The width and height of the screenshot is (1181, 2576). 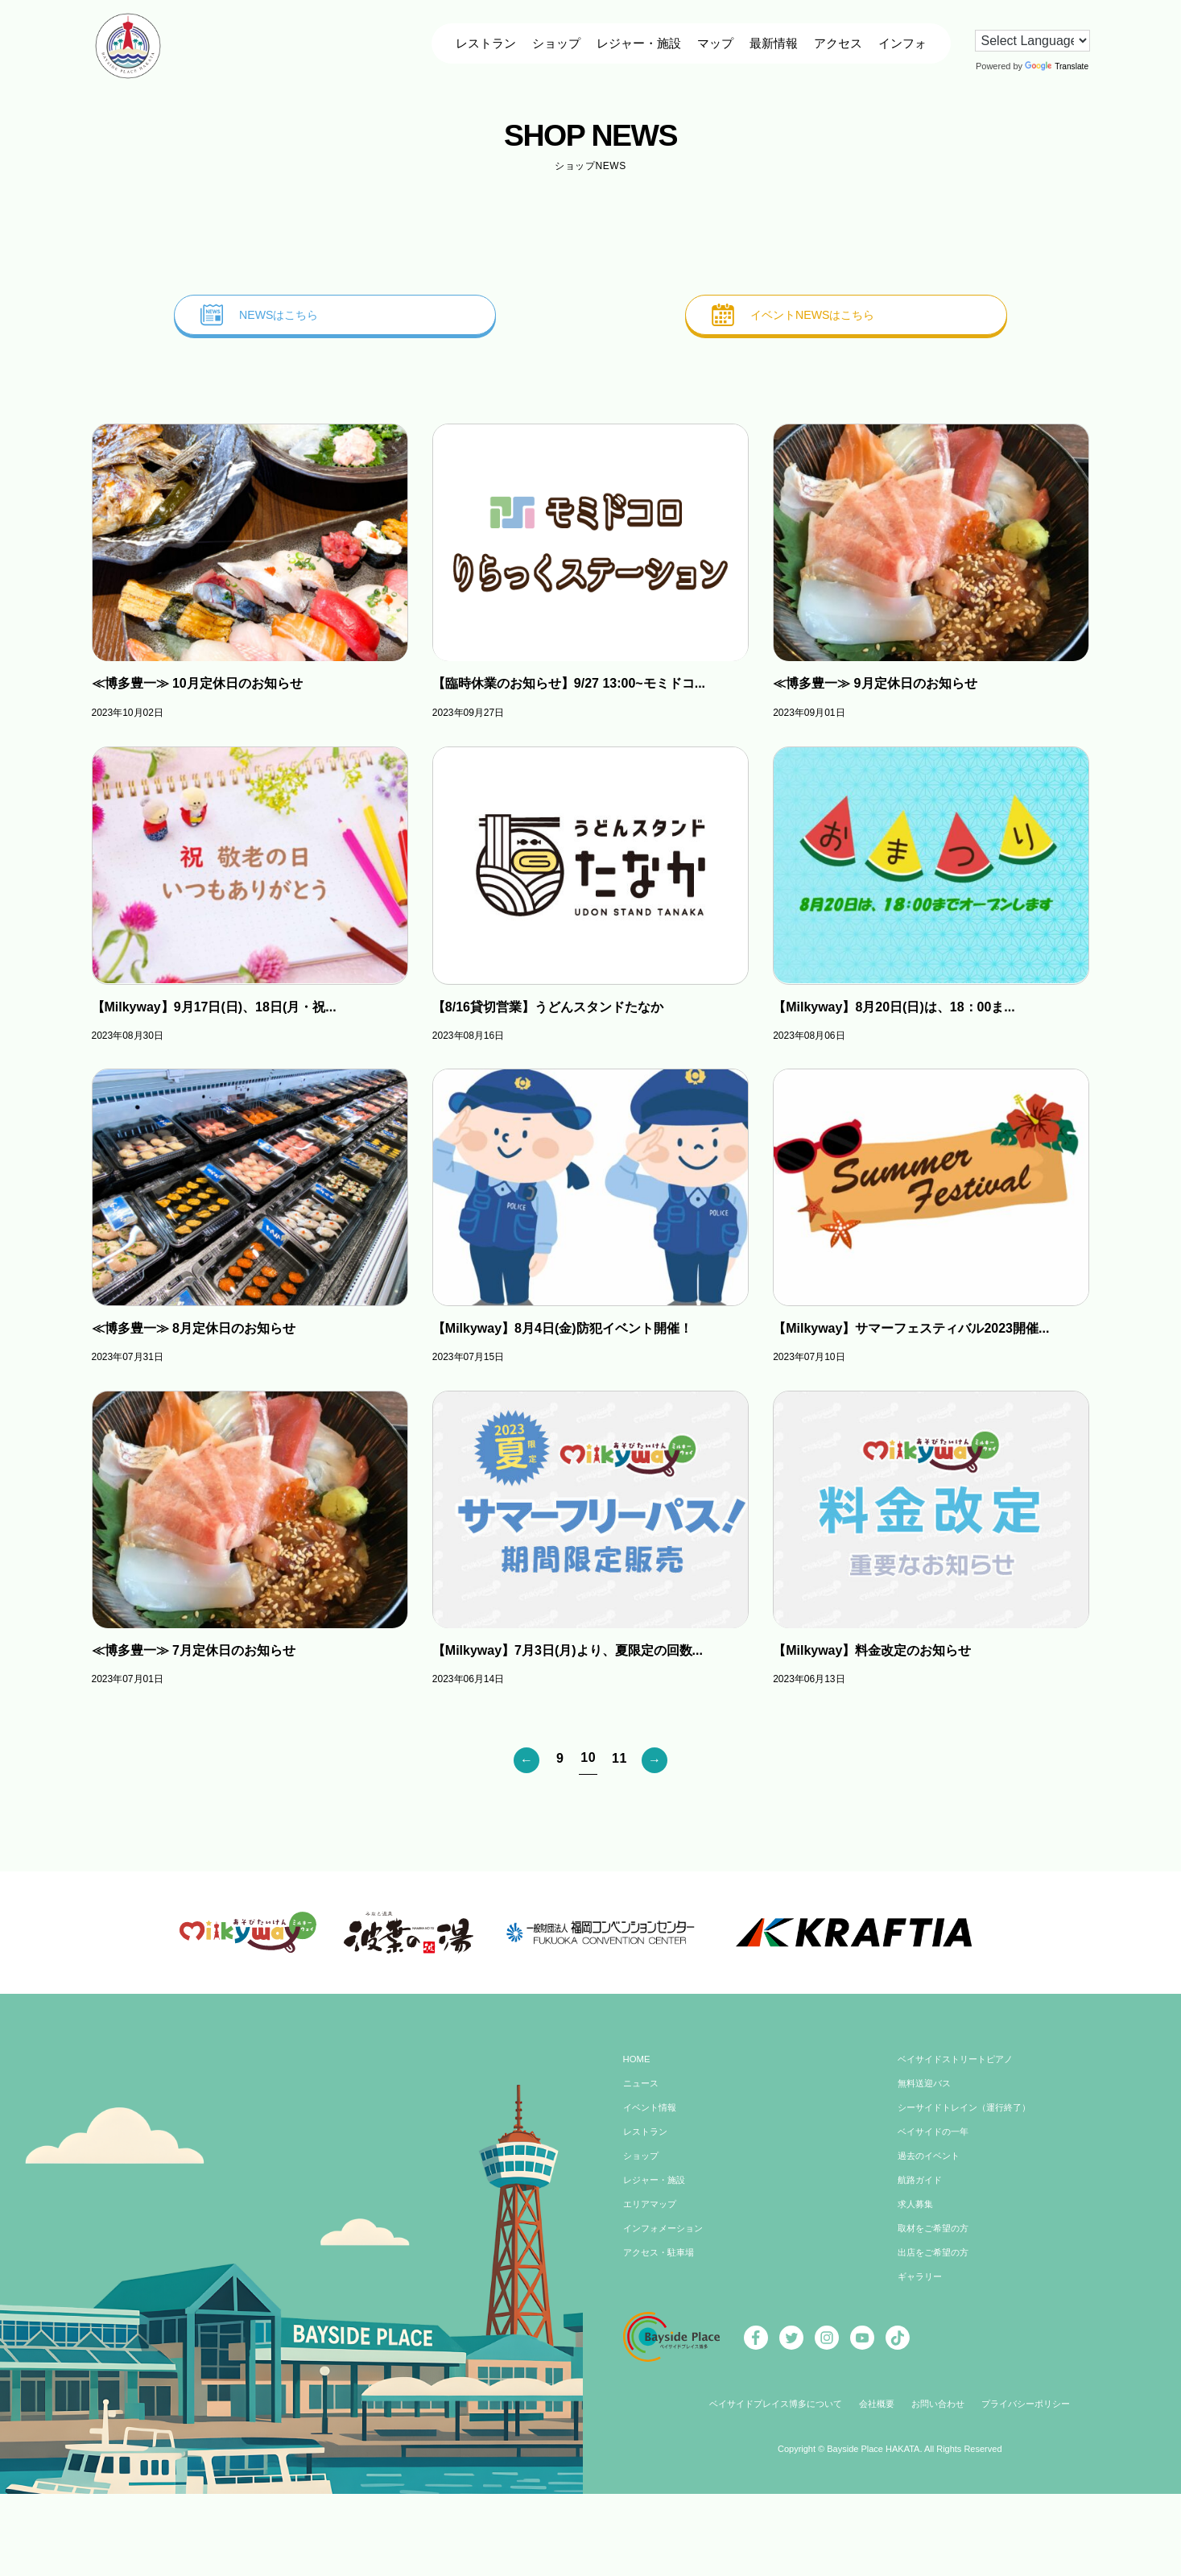 What do you see at coordinates (1031, 41) in the screenshot?
I see `[Language Translate Widget]` at bounding box center [1031, 41].